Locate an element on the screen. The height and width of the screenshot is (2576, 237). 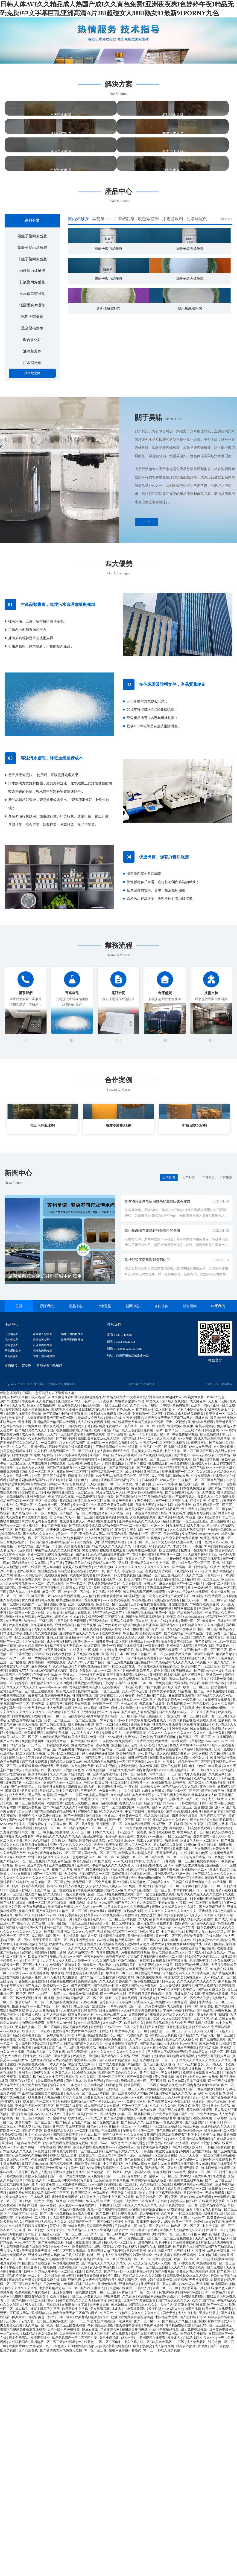
天天干天天操天天射 is located at coordinates (199, 2251).